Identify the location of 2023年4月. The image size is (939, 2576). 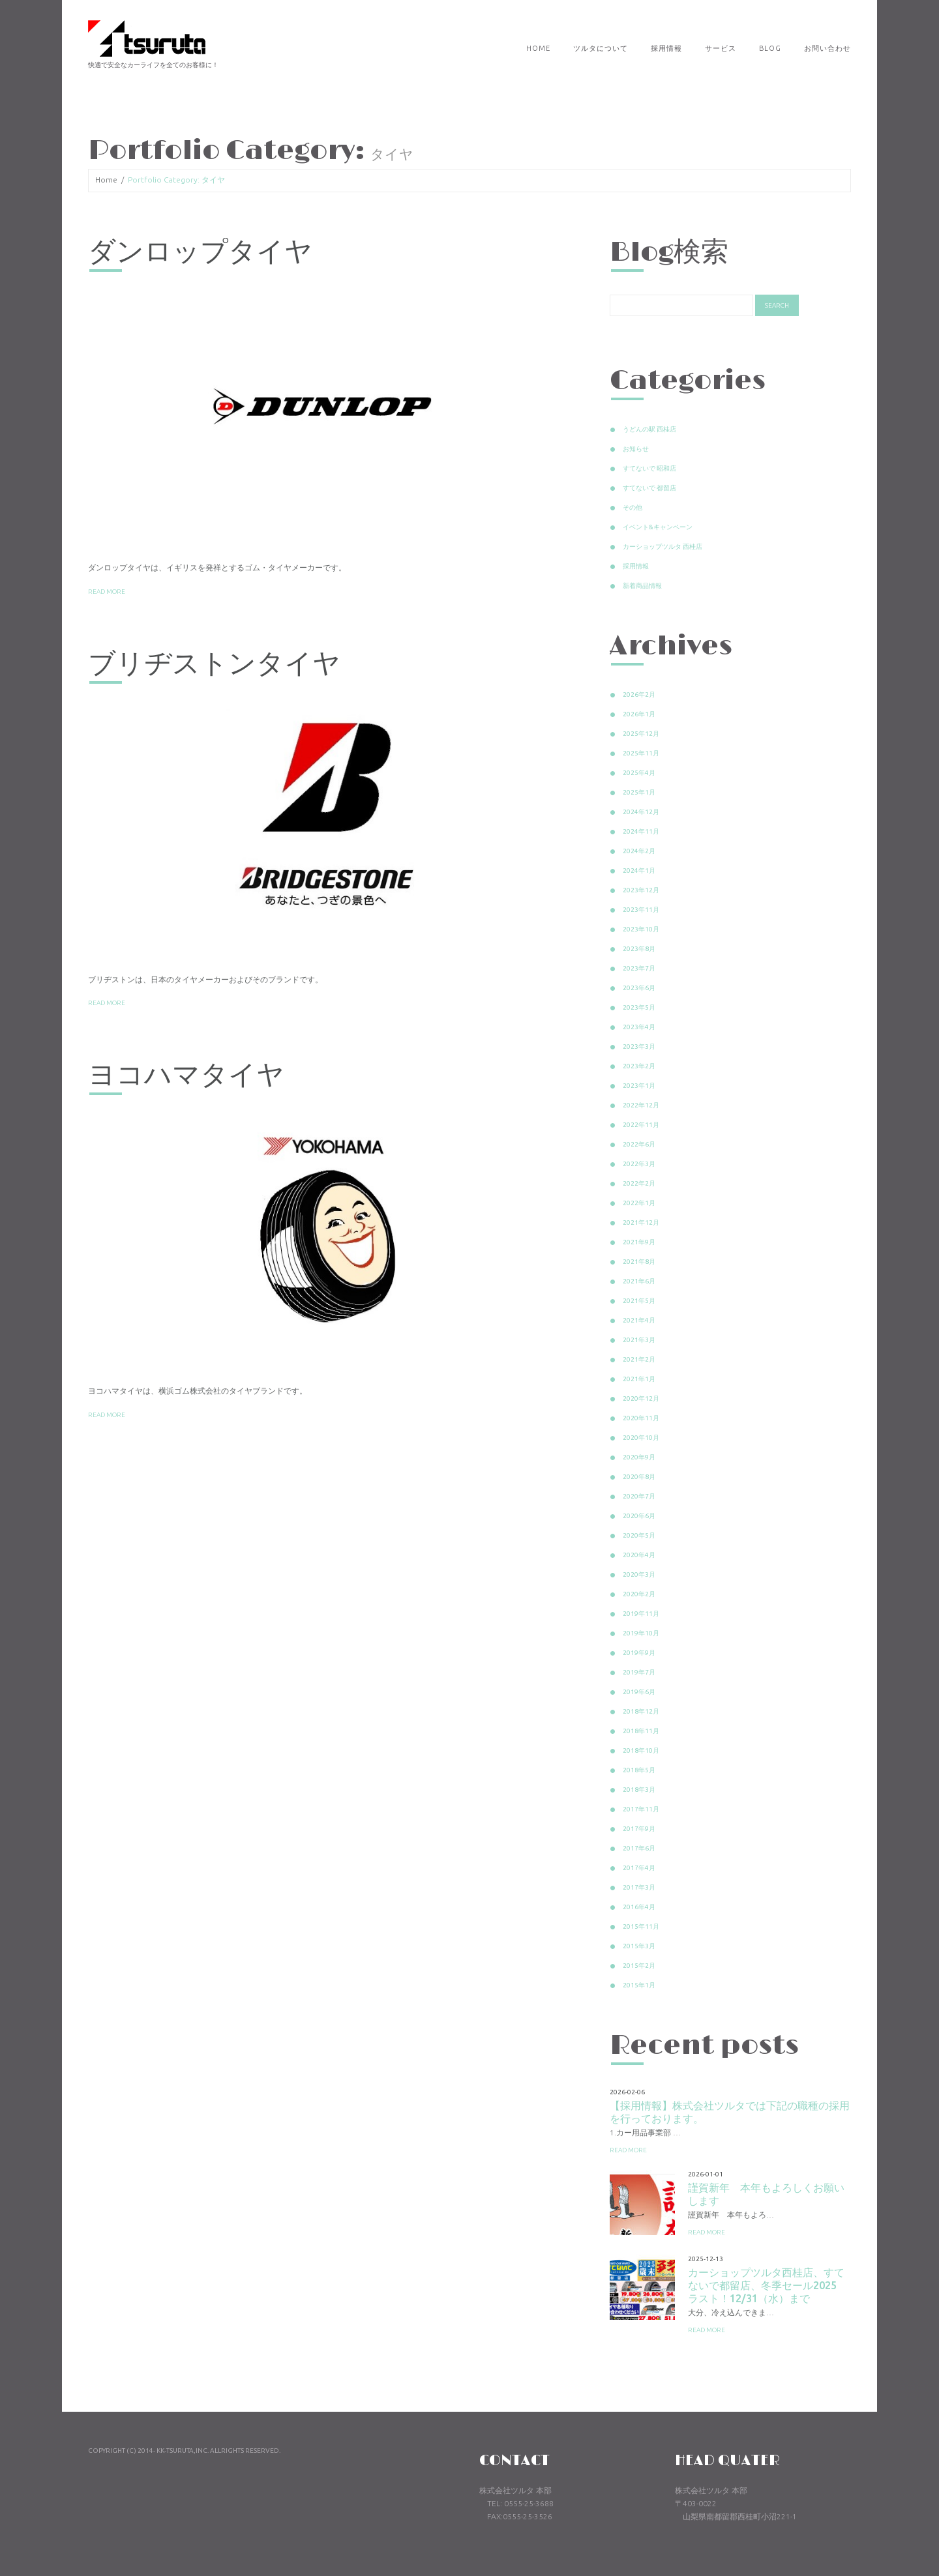
(639, 1027).